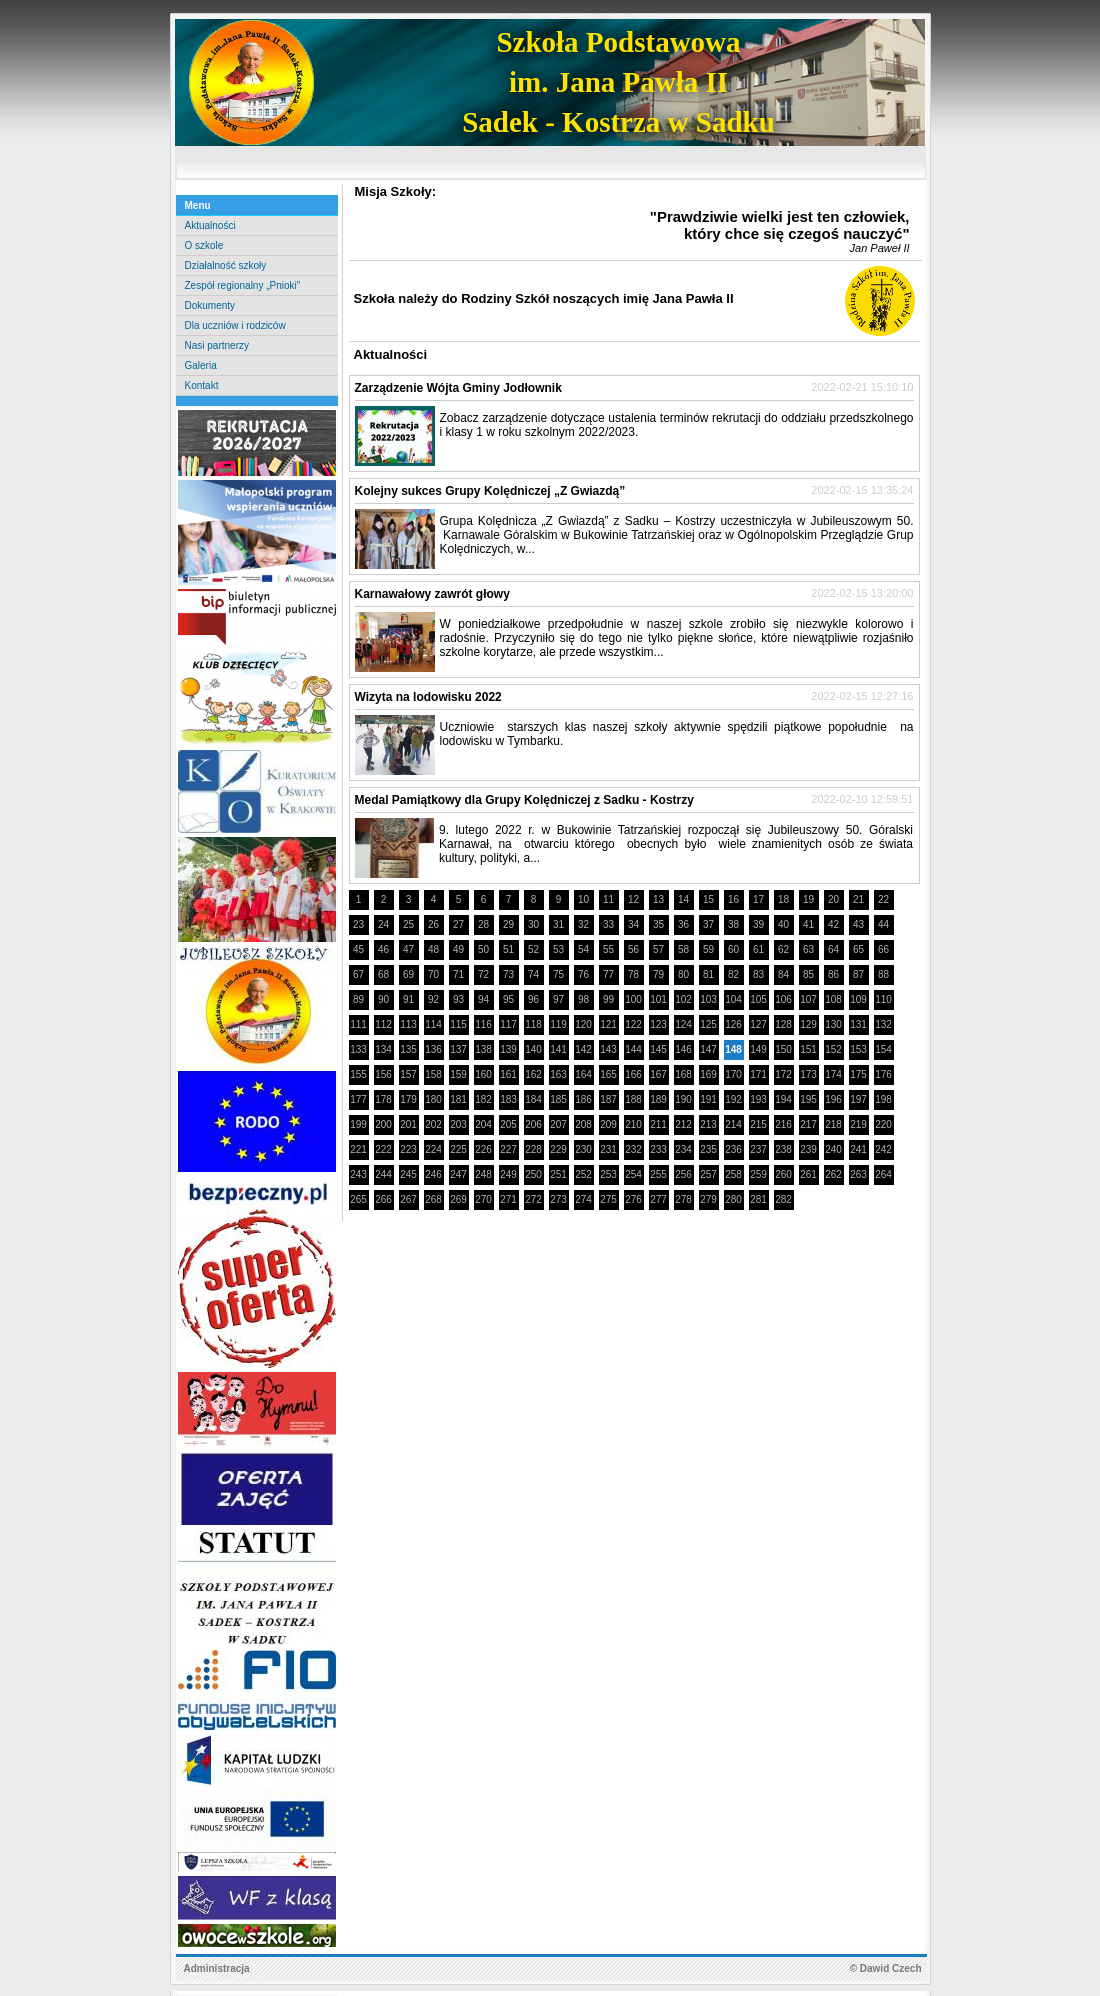  Describe the element at coordinates (533, 1174) in the screenshot. I see `250` at that location.